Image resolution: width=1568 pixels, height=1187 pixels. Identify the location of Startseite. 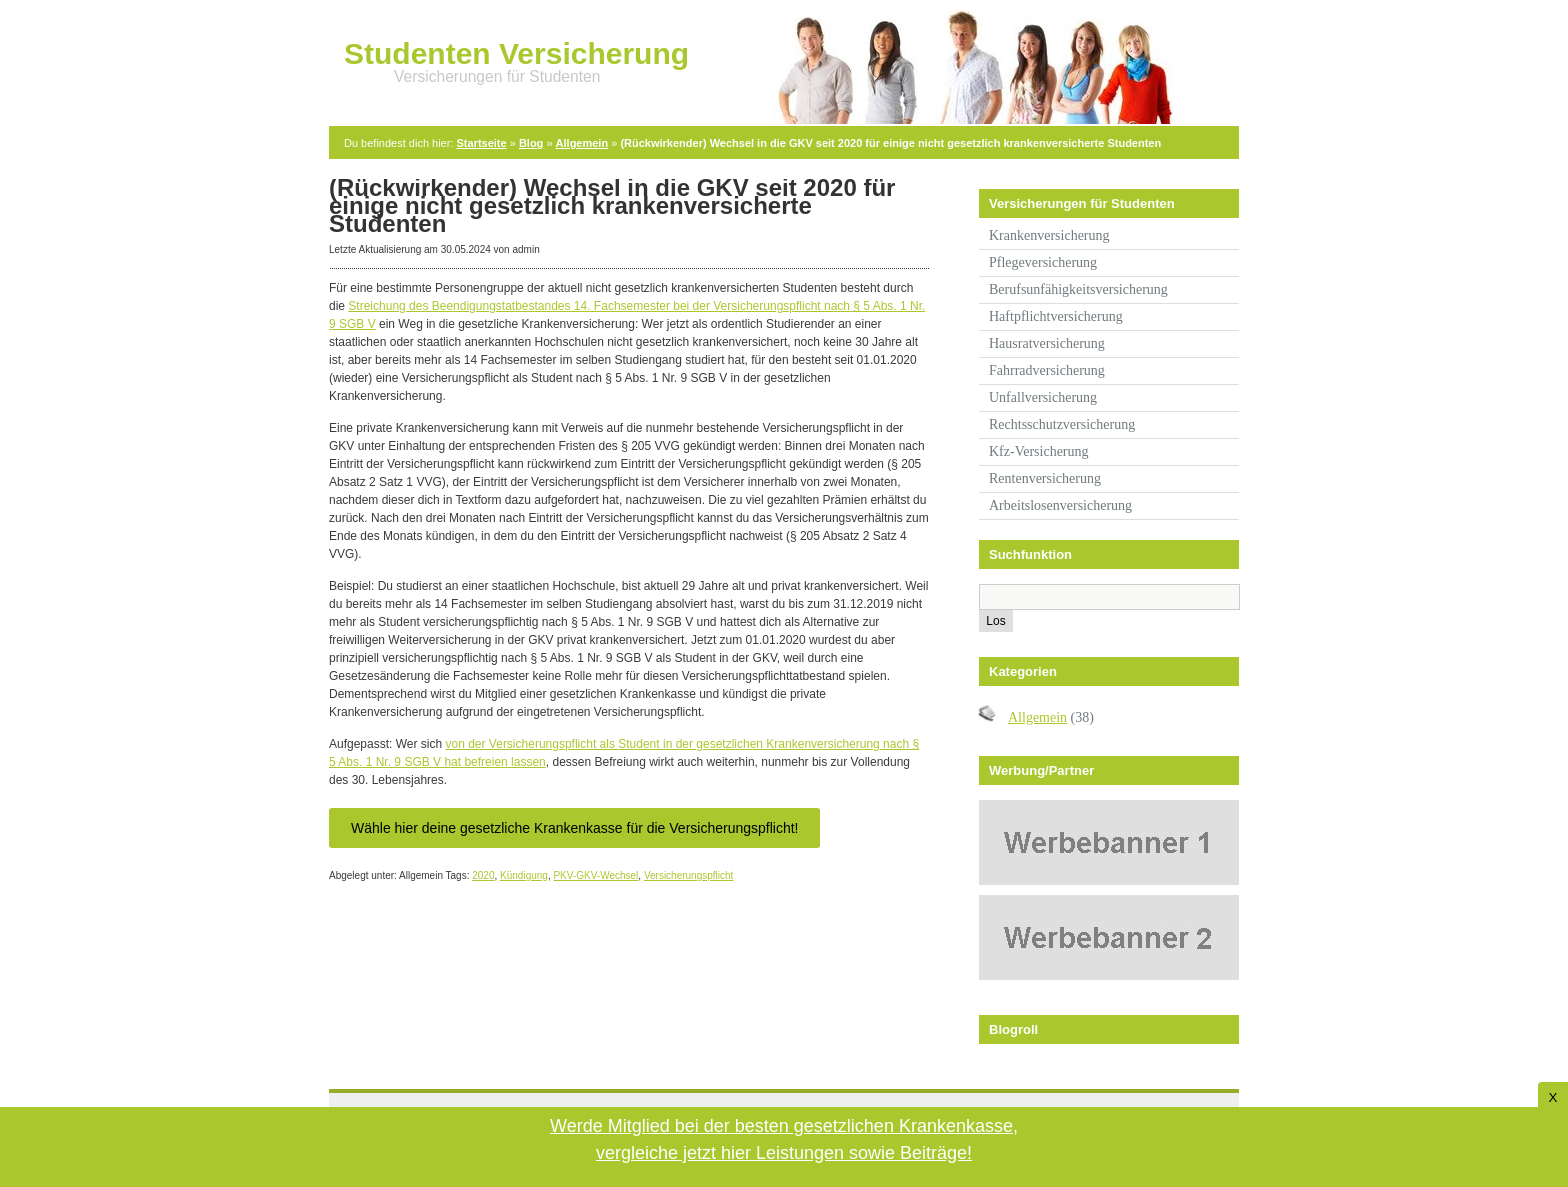
(482, 143).